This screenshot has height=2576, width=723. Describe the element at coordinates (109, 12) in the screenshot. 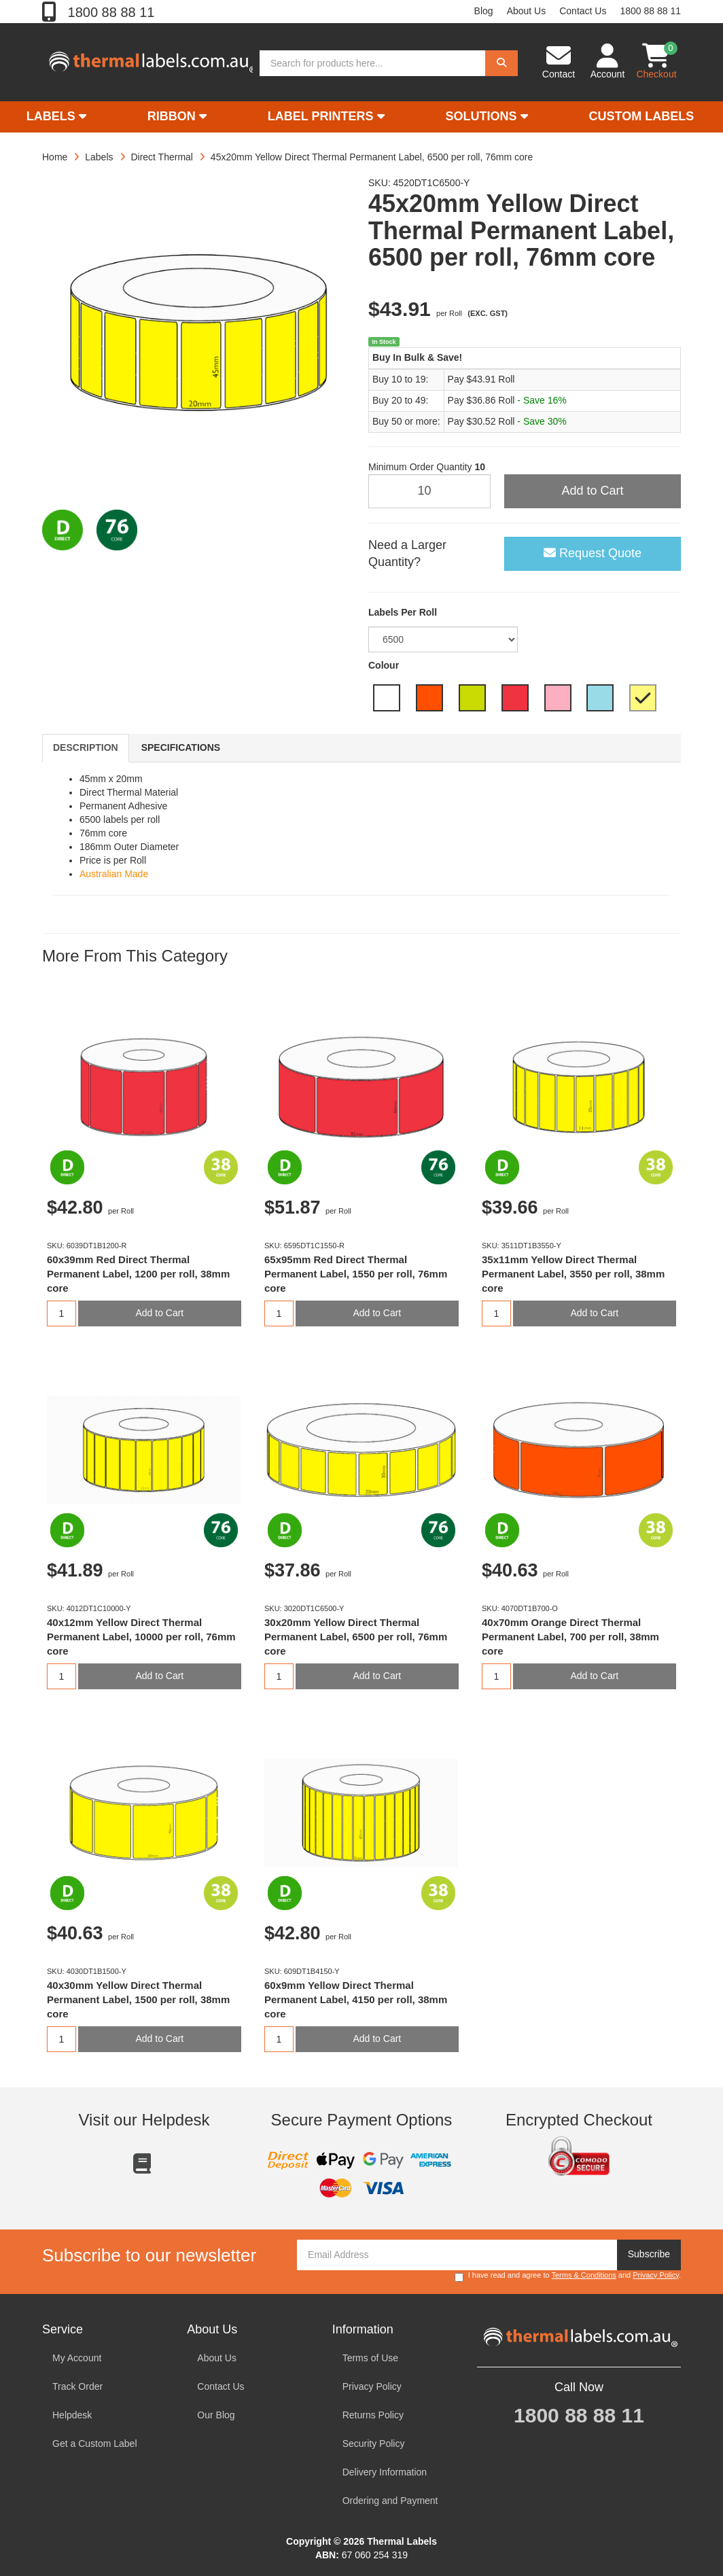

I see `1800 88 88 11` at that location.